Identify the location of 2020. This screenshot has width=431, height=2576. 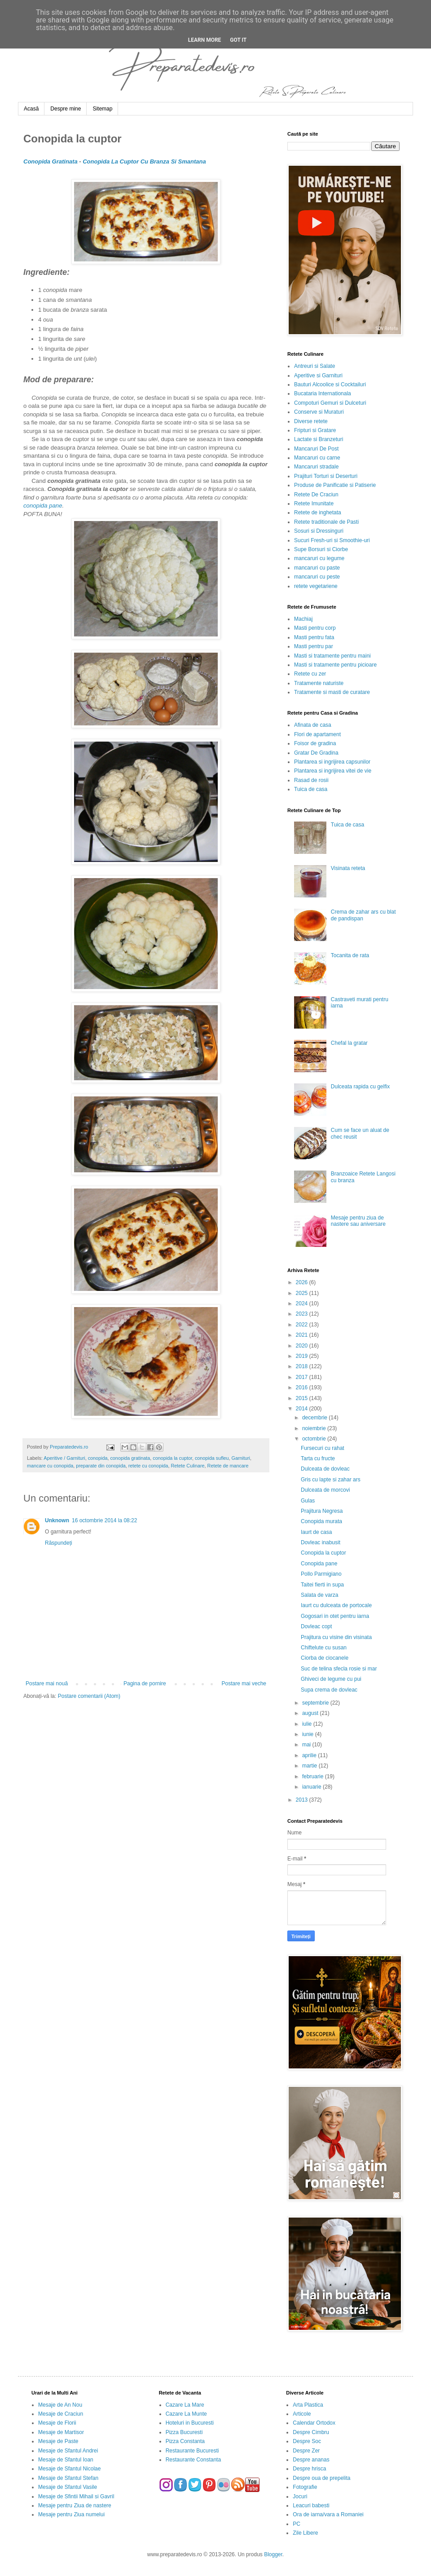
(302, 1346).